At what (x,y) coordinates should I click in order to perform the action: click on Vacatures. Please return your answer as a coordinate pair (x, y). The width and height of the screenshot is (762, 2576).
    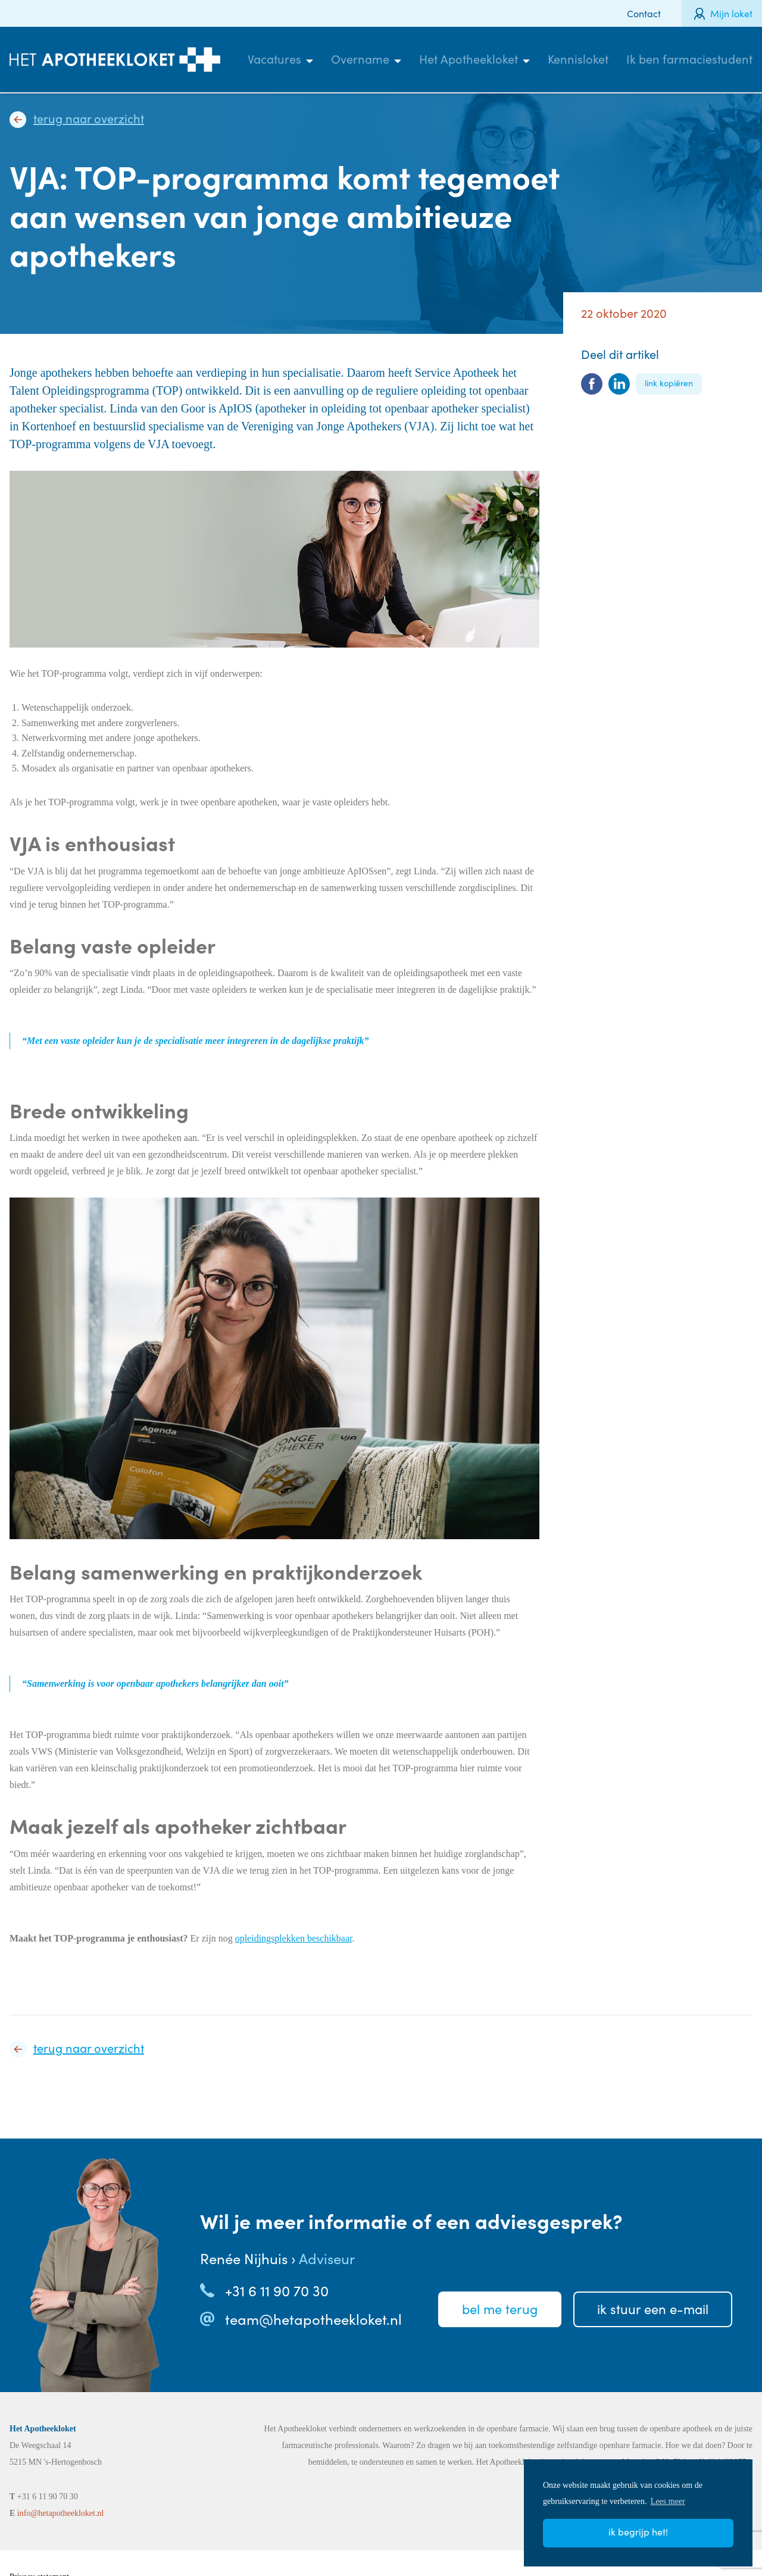
    Looking at the image, I should click on (274, 59).